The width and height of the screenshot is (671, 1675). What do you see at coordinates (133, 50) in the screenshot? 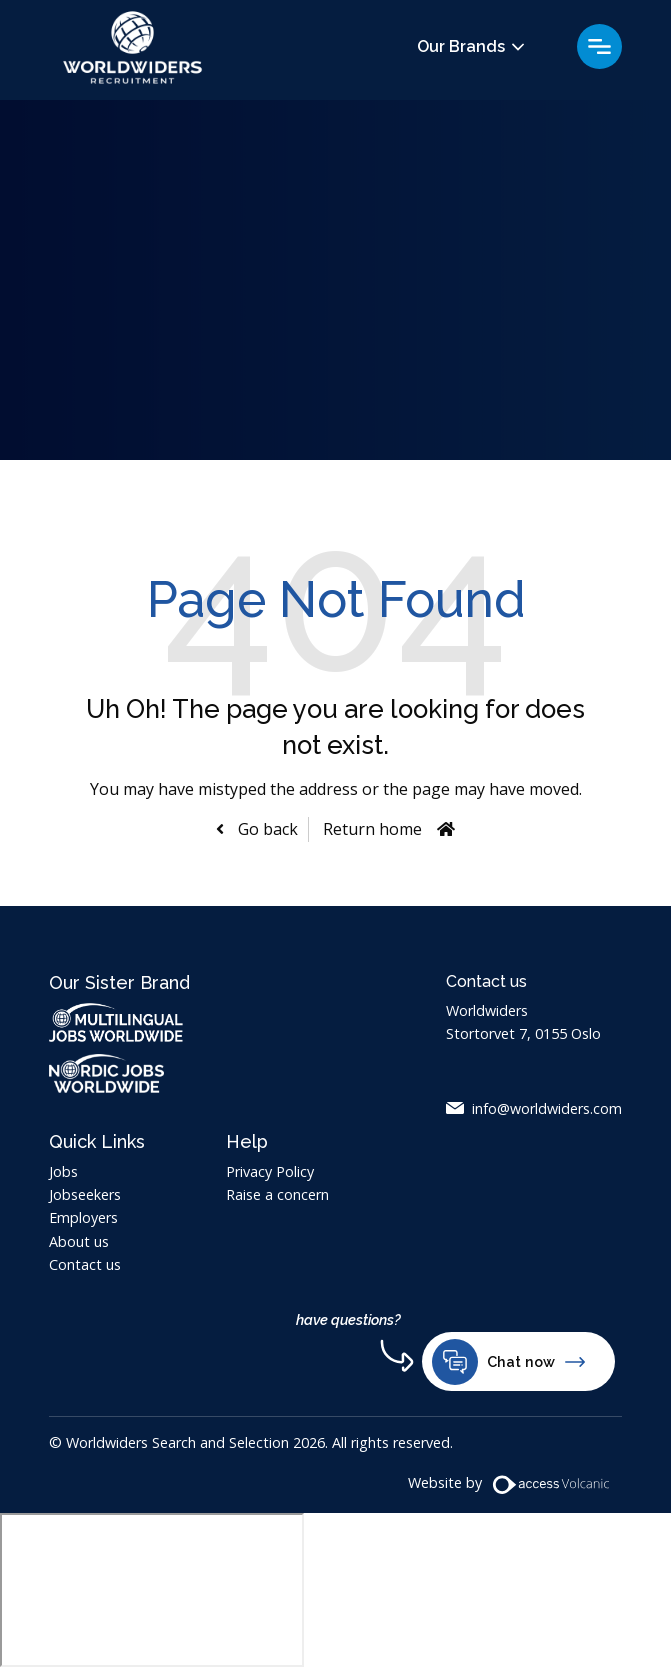
I see `Worldwiders Search and Selection` at bounding box center [133, 50].